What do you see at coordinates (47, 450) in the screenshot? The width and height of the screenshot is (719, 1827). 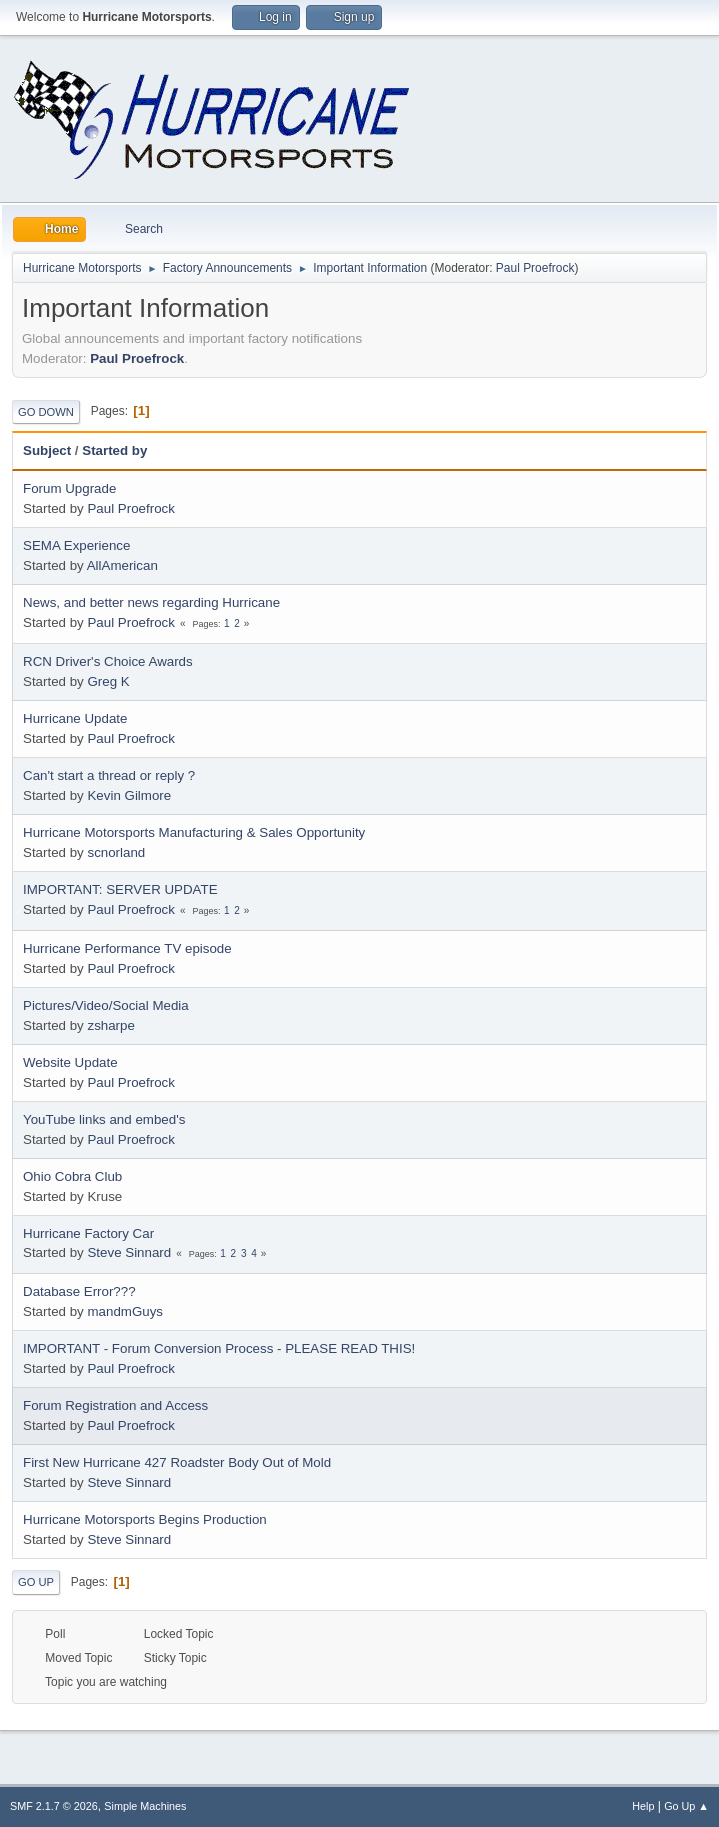 I see `Subject` at bounding box center [47, 450].